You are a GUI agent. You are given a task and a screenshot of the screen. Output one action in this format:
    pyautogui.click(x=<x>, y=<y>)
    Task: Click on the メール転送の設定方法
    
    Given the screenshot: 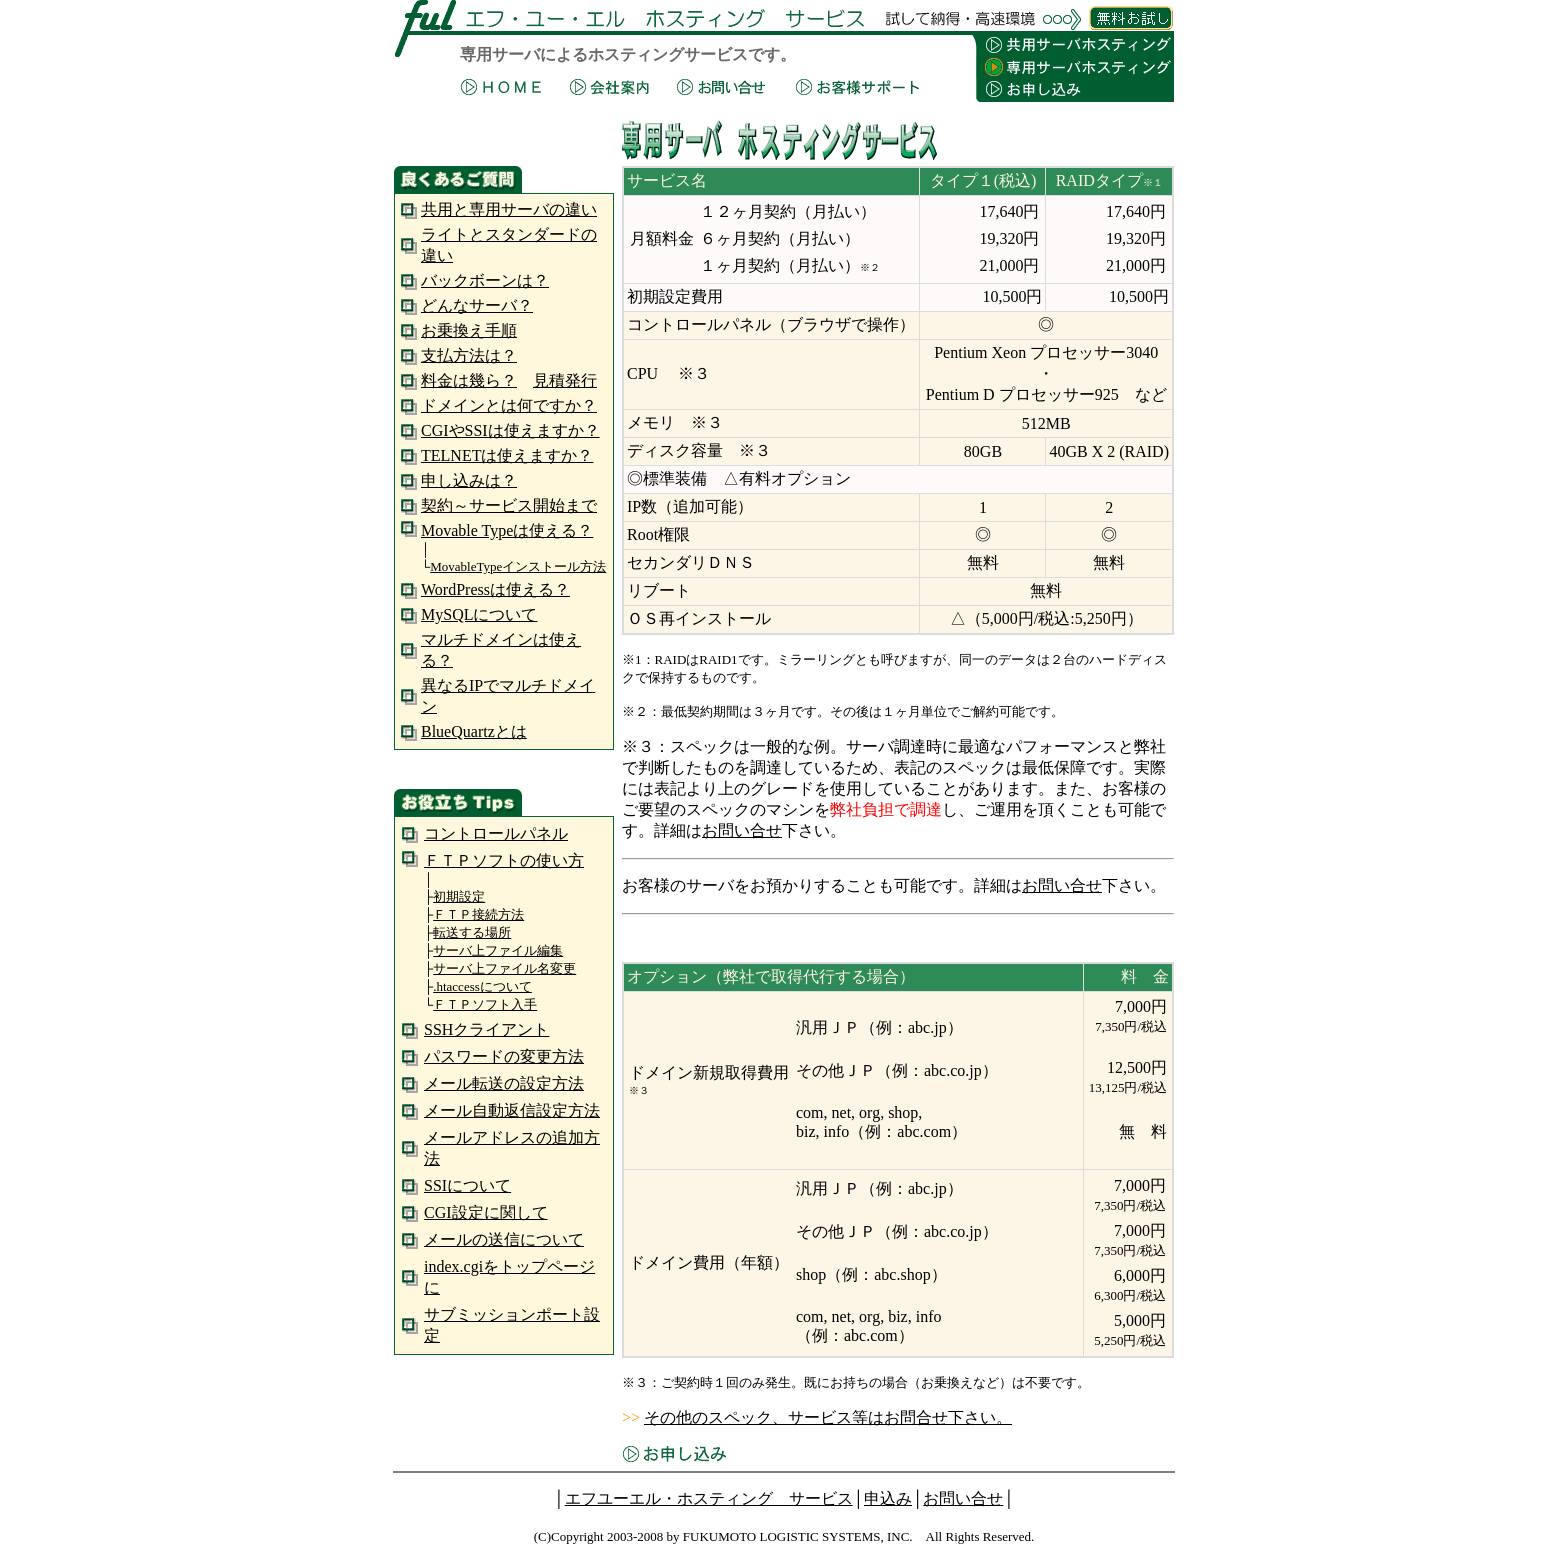 What is the action you would take?
    pyautogui.click(x=504, y=1083)
    